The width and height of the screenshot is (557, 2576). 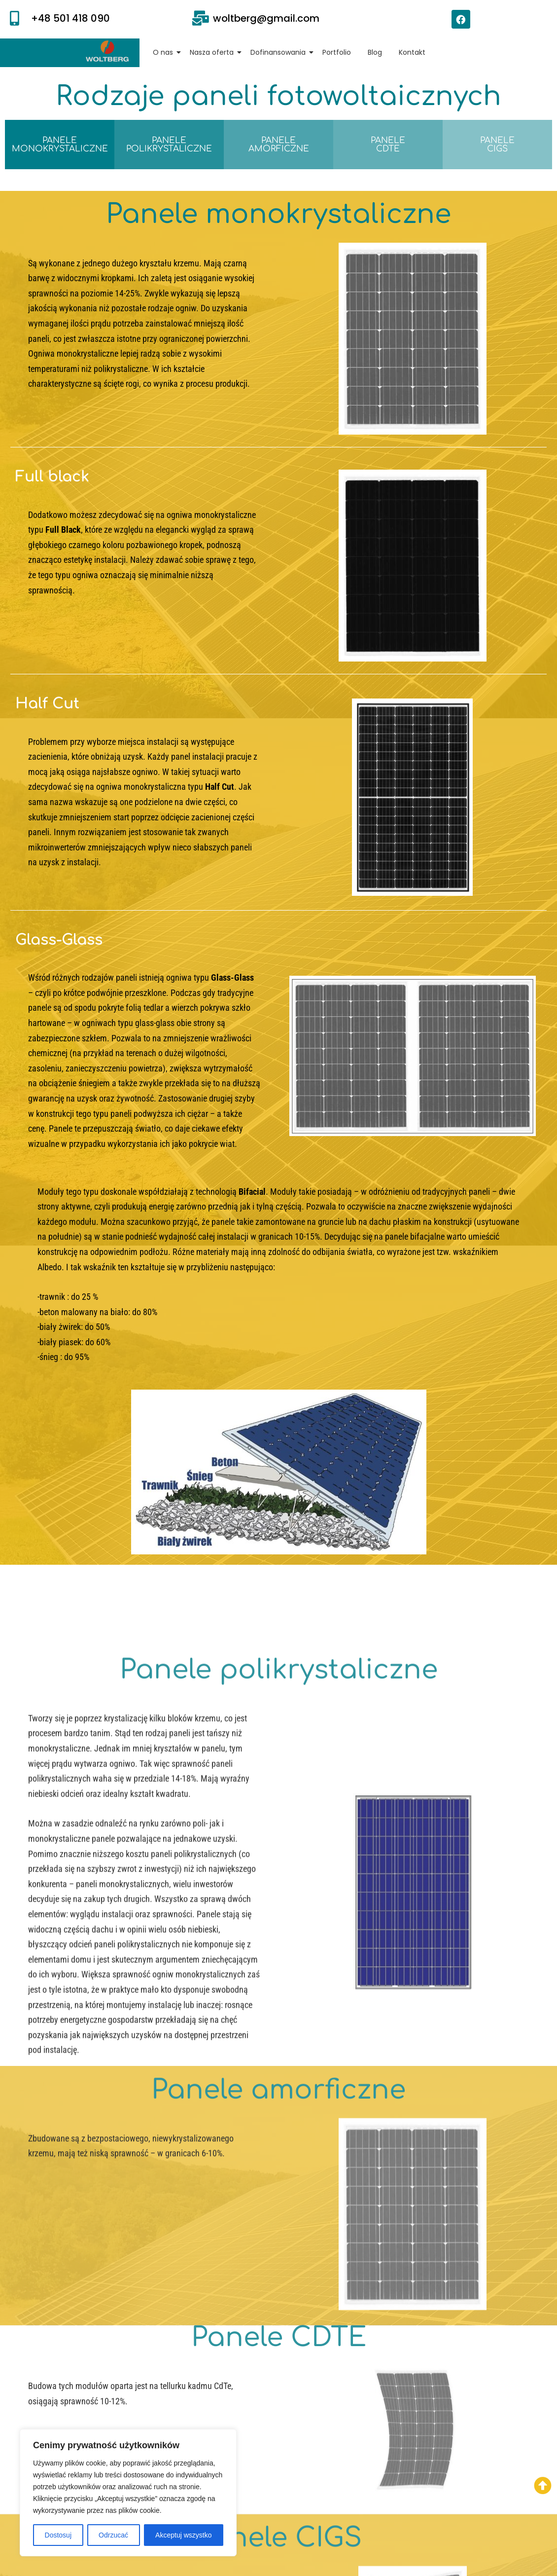 I want to click on Dofinansowania, so click(x=279, y=52).